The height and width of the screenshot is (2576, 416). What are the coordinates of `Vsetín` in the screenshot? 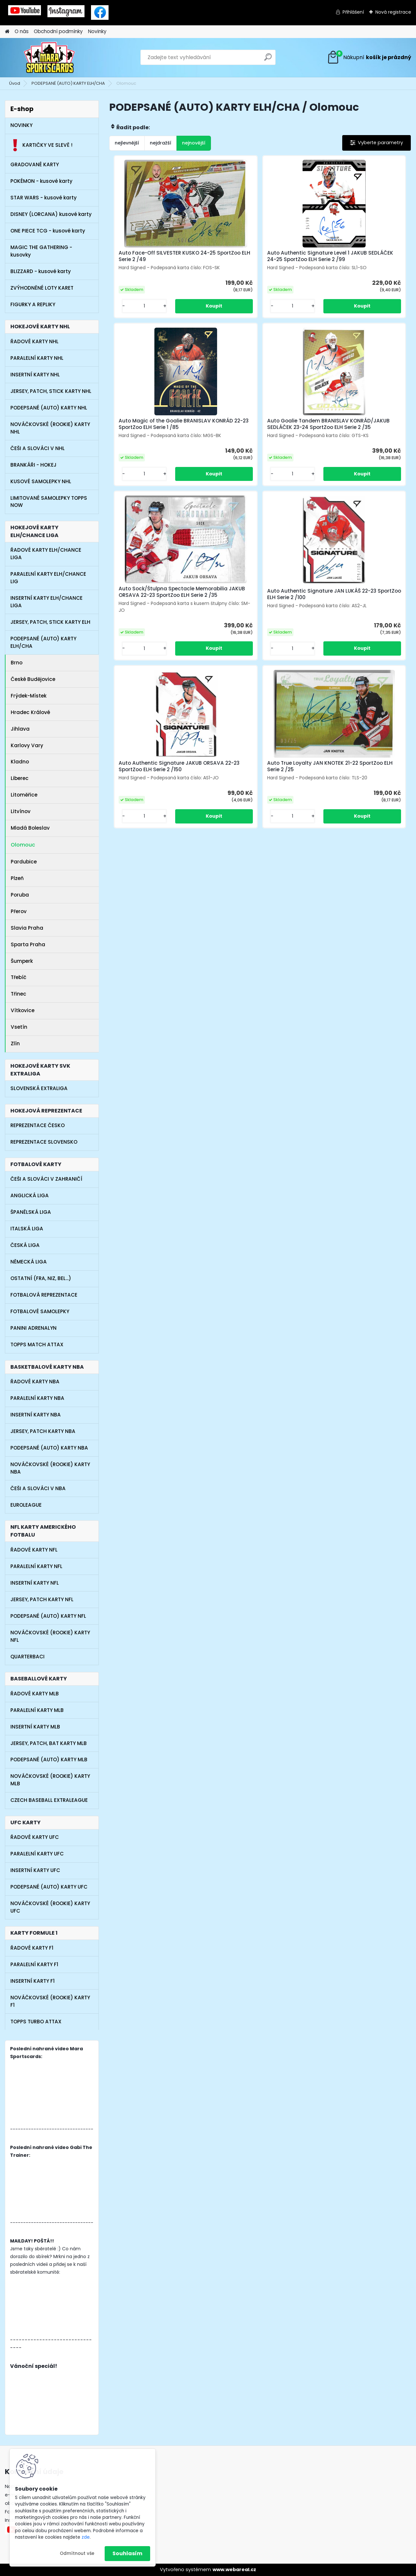 It's located at (19, 1027).